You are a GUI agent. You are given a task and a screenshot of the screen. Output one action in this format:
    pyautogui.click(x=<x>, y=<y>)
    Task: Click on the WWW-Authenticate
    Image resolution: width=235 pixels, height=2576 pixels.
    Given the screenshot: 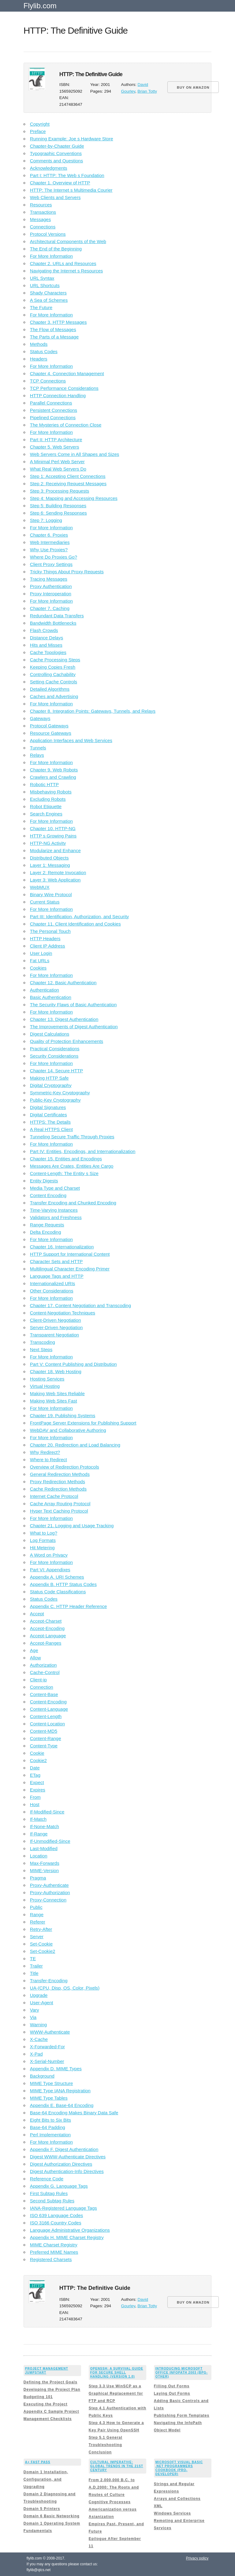 What is the action you would take?
    pyautogui.click(x=50, y=2032)
    